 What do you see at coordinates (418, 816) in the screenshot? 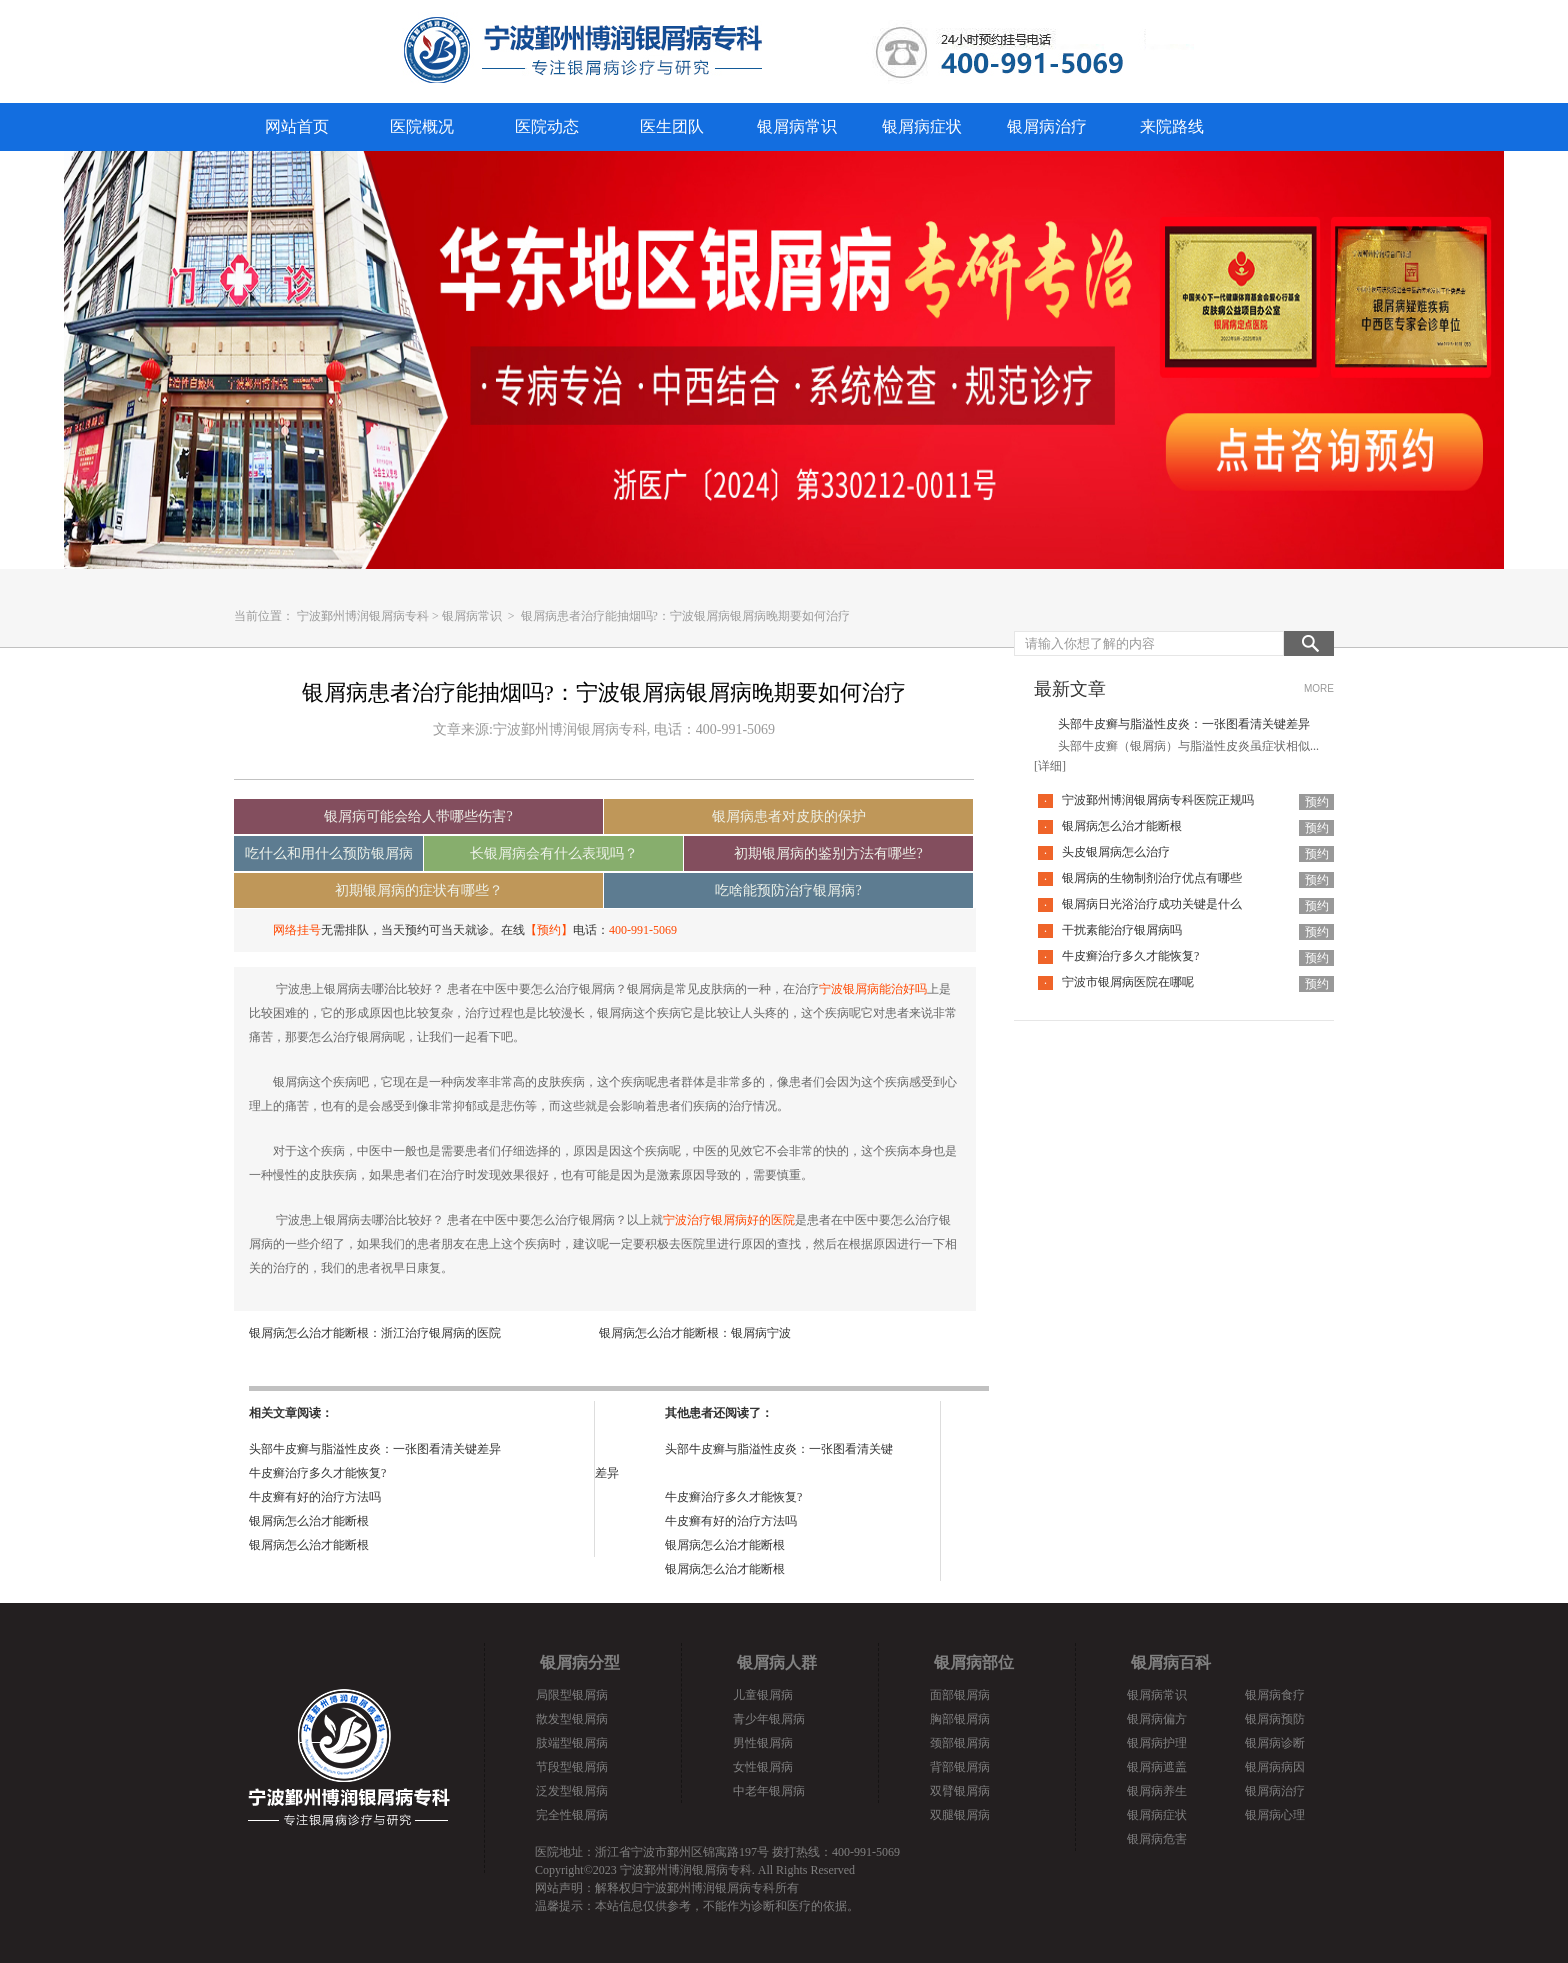
I see `银屑病可能会给人带哪些伤害?` at bounding box center [418, 816].